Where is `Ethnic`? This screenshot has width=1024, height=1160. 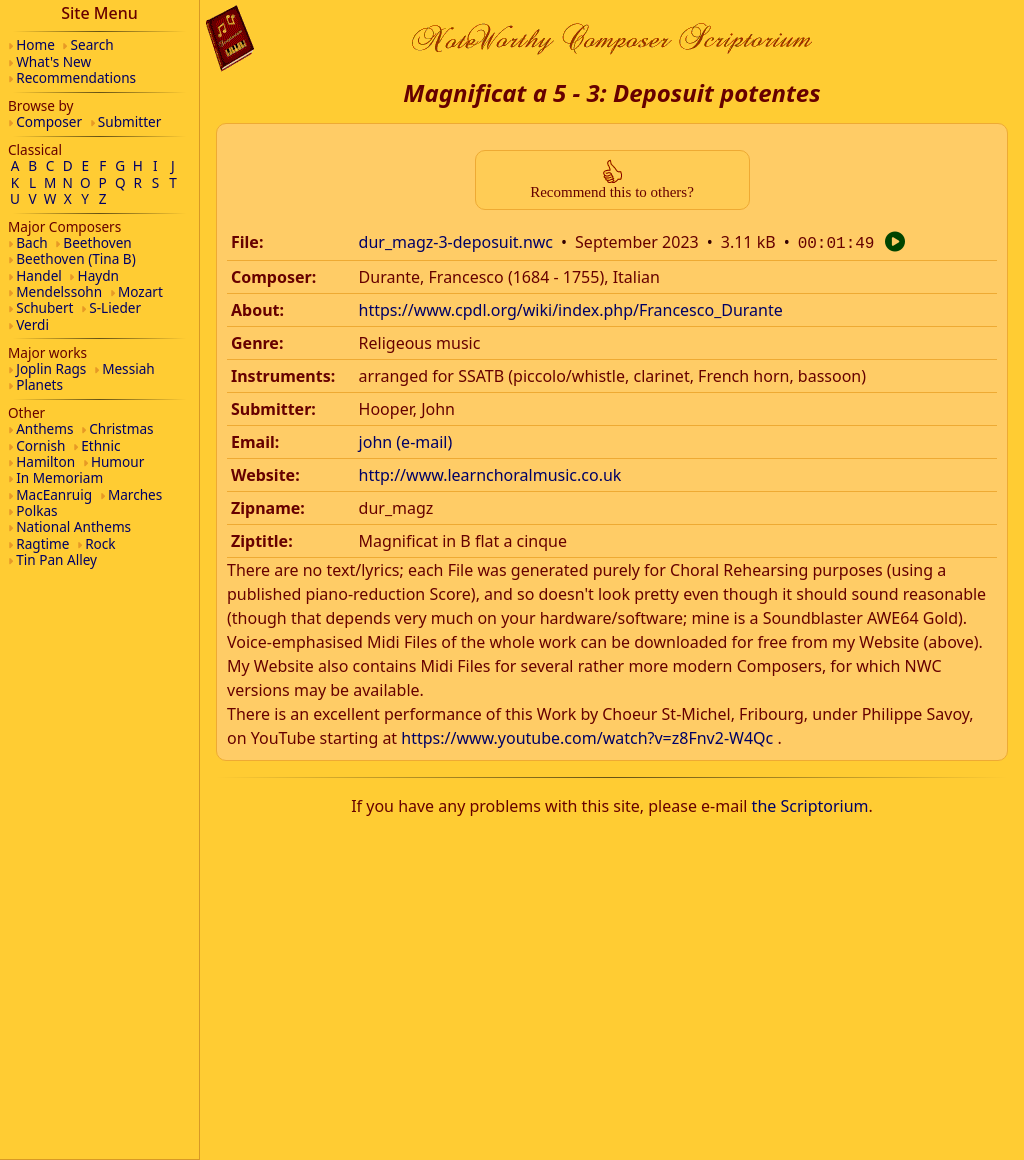 Ethnic is located at coordinates (100, 445).